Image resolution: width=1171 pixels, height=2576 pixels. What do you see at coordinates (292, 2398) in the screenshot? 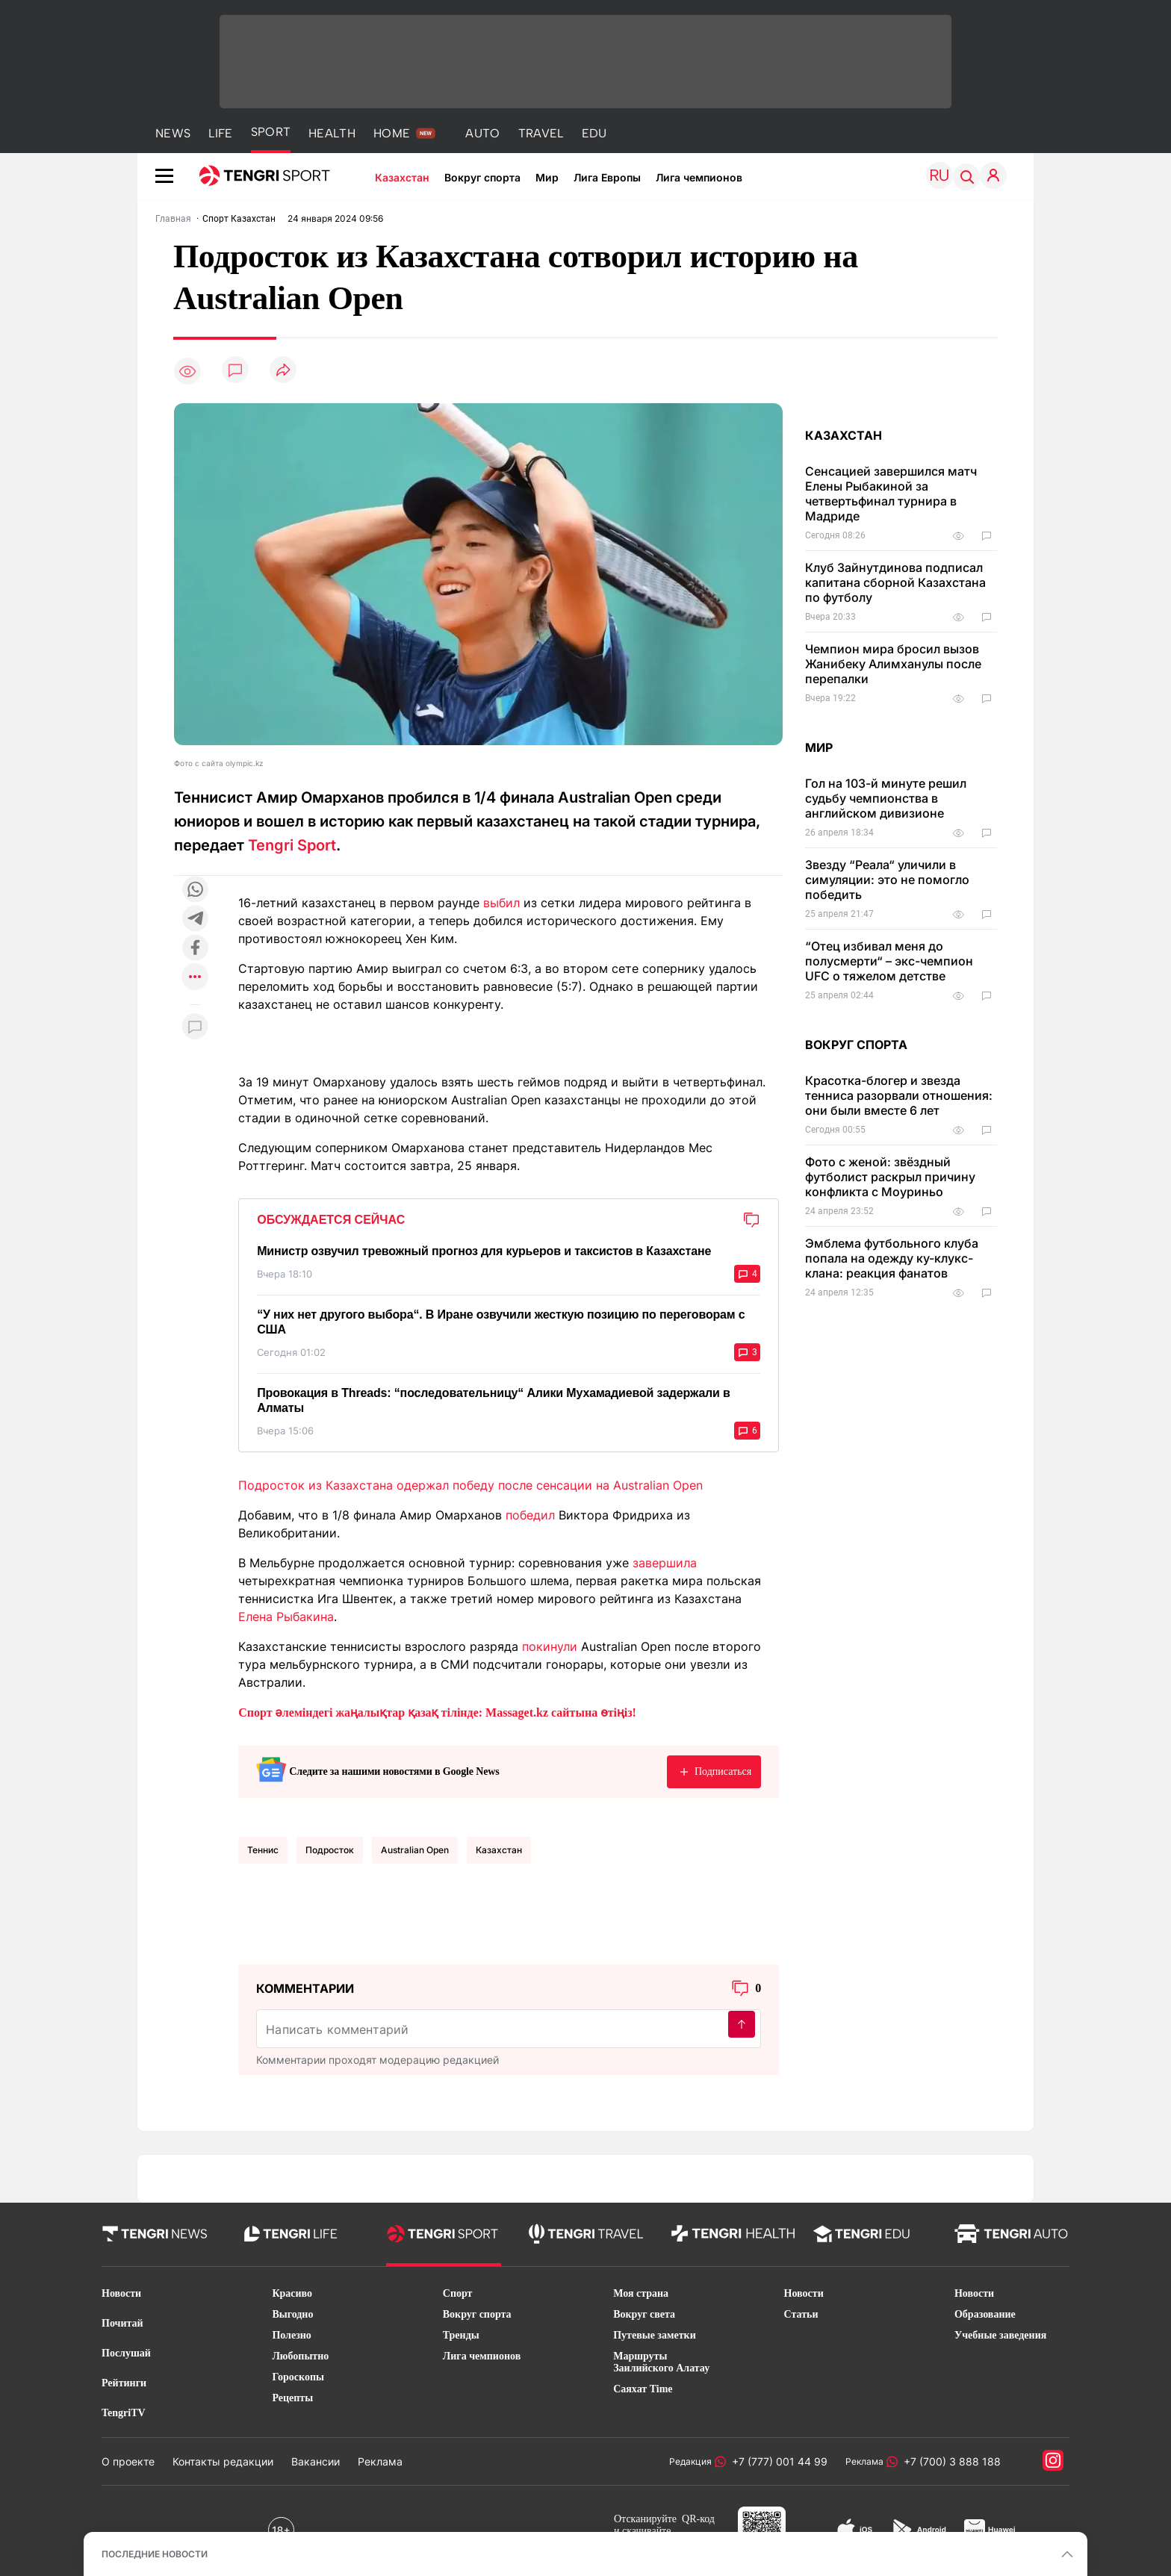
I see `Рецепты` at bounding box center [292, 2398].